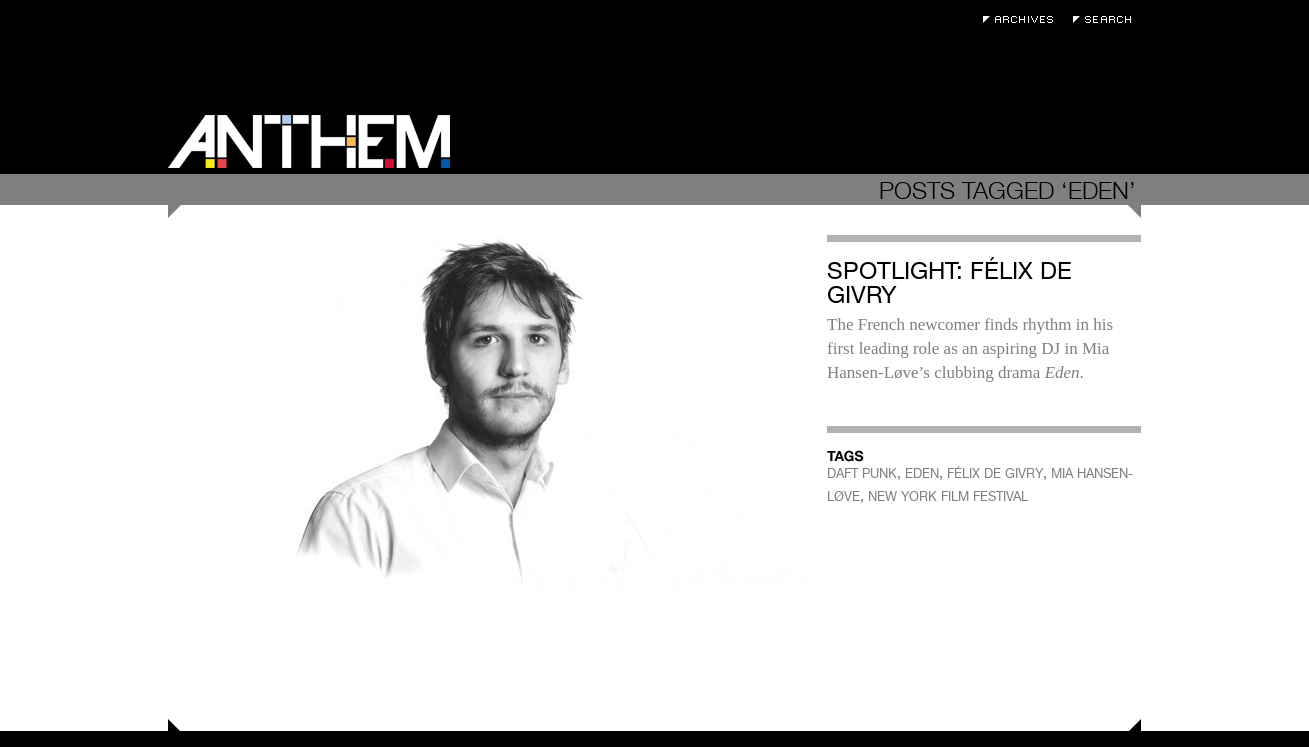  I want to click on Archives, so click(1023, 19).